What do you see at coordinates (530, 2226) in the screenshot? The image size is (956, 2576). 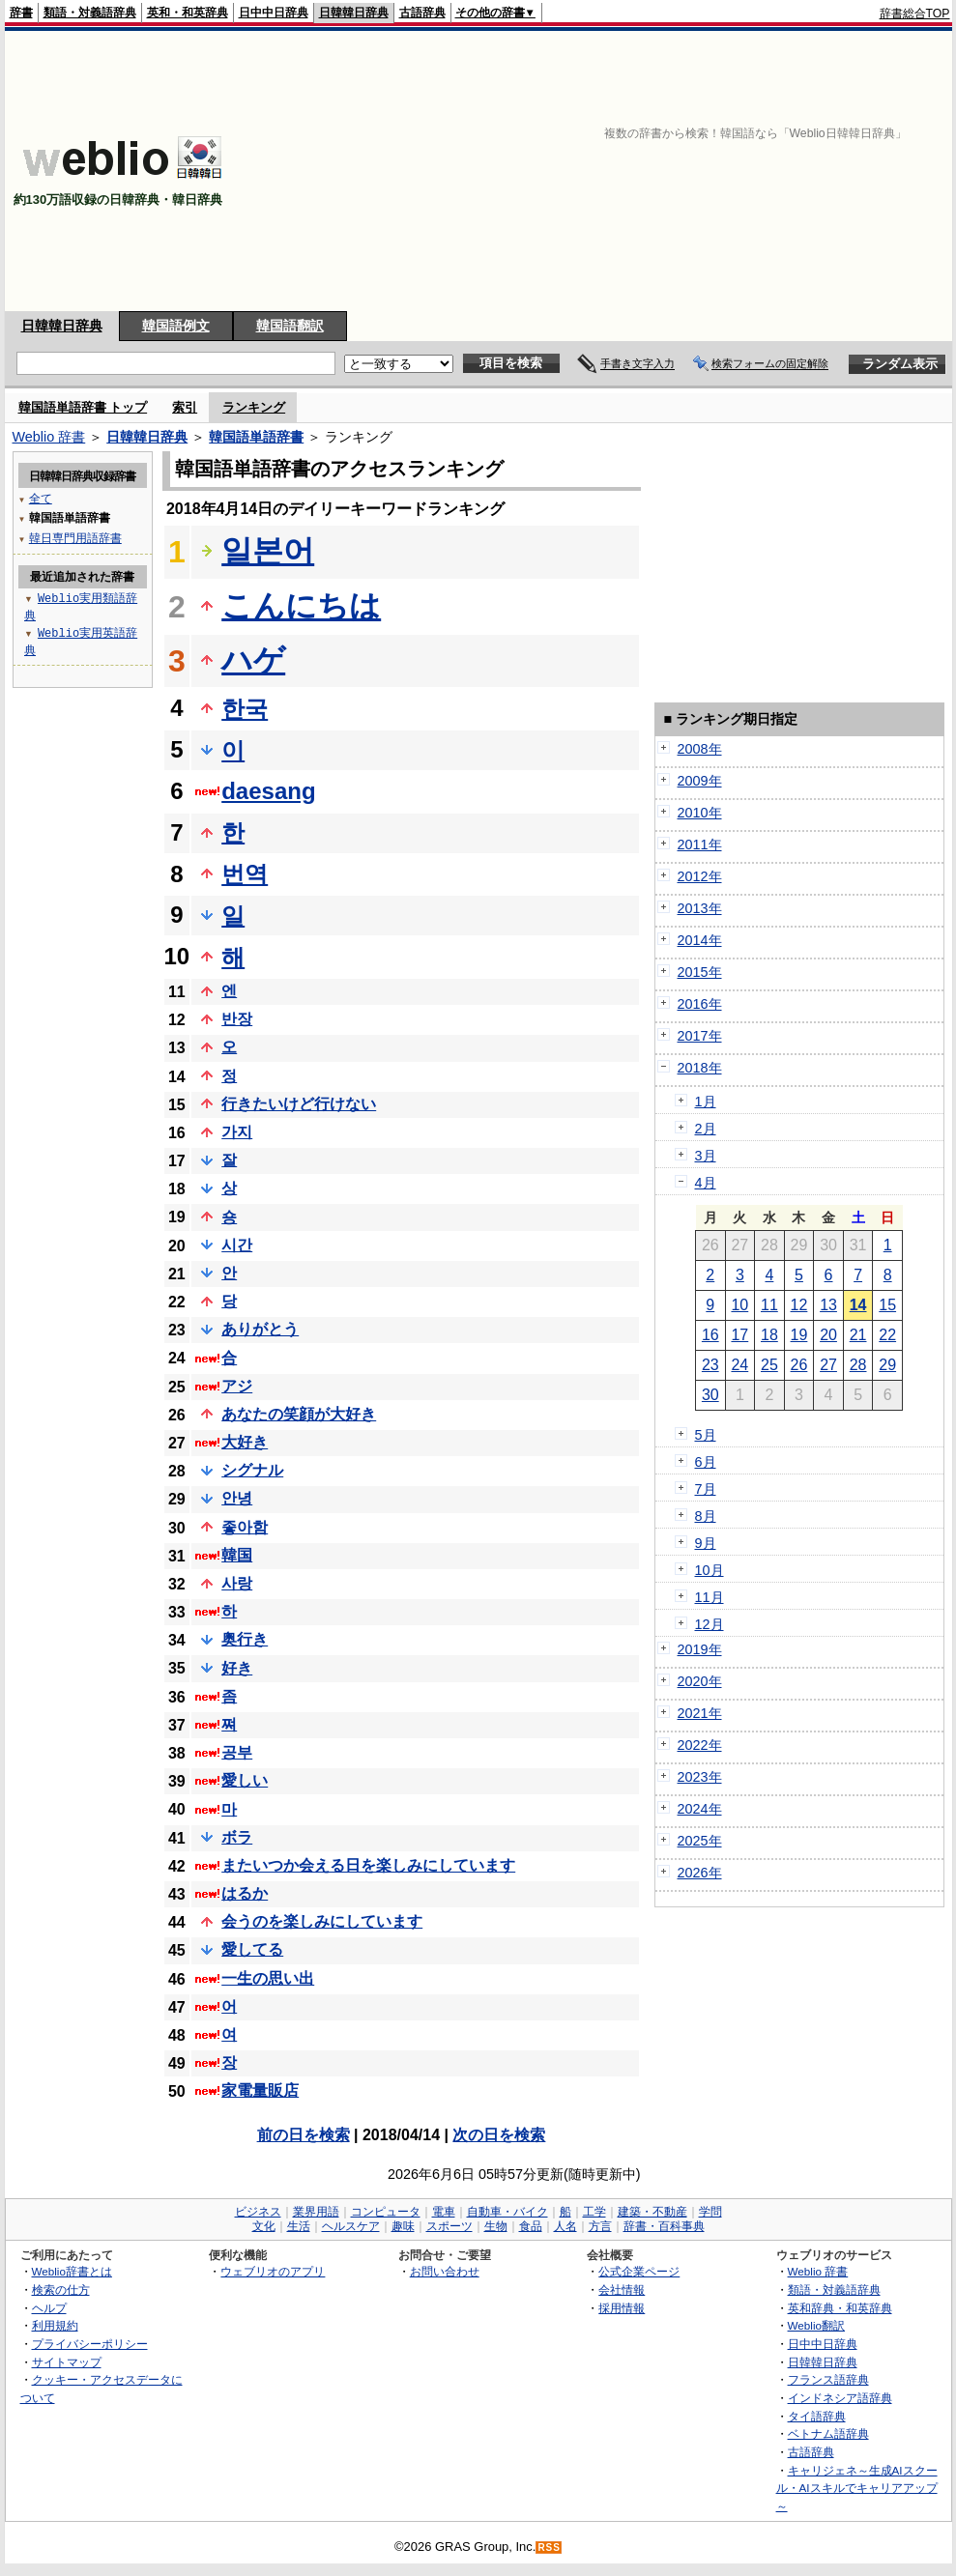 I see `食品` at bounding box center [530, 2226].